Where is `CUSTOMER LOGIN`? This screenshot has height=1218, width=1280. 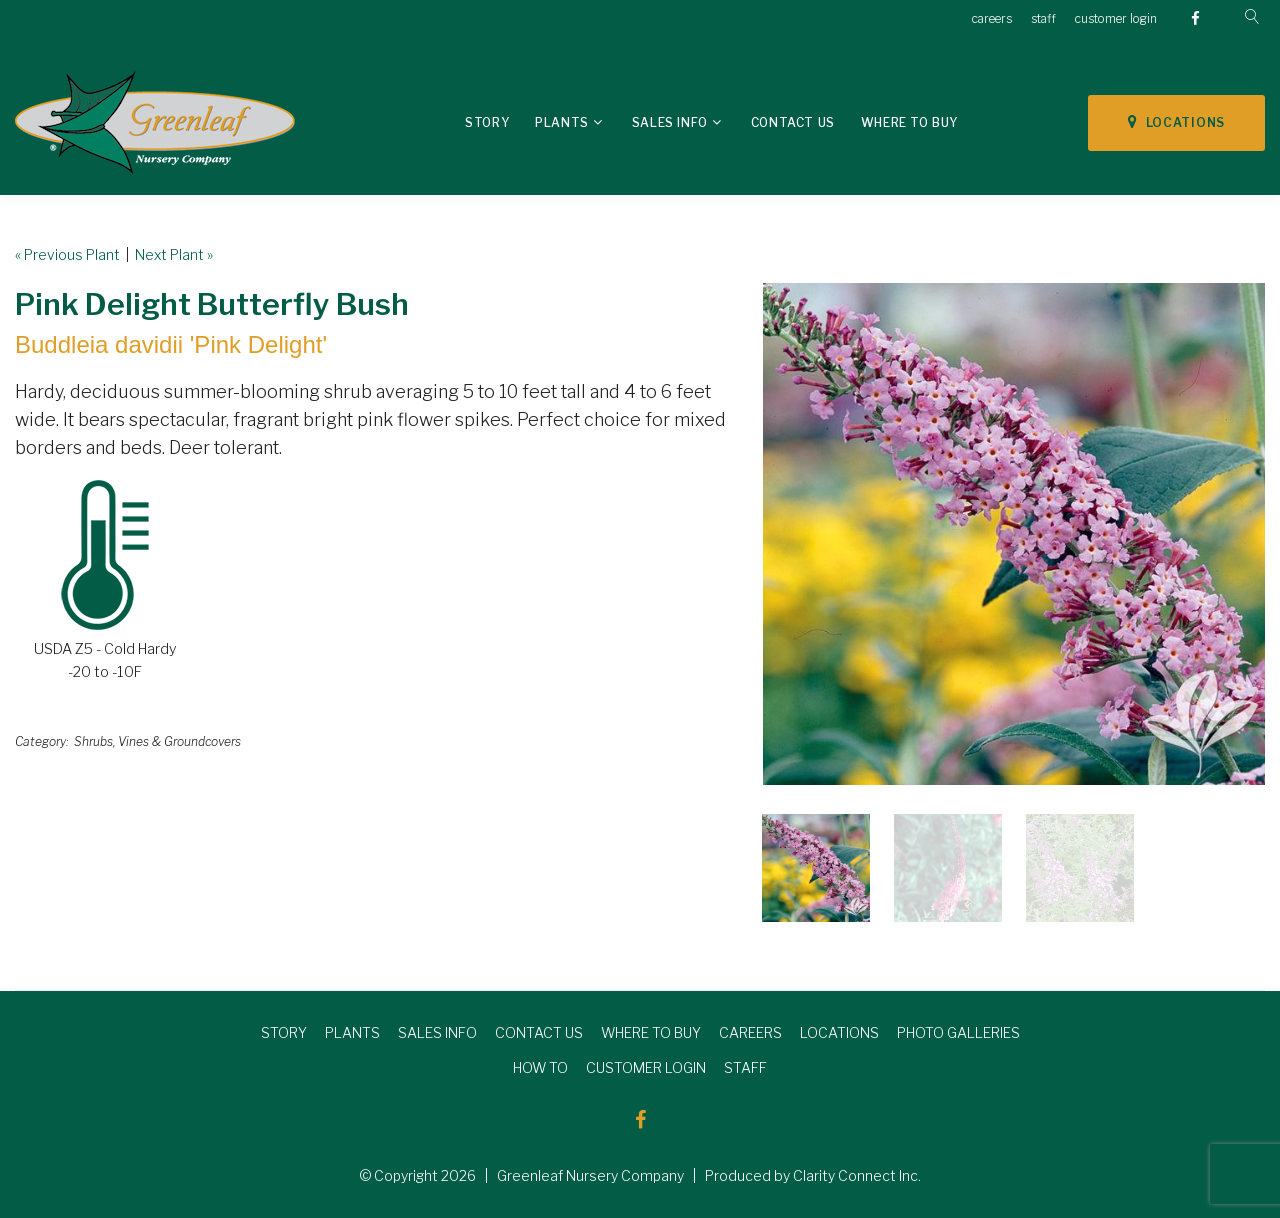 CUSTOMER LOGIN is located at coordinates (646, 1067).